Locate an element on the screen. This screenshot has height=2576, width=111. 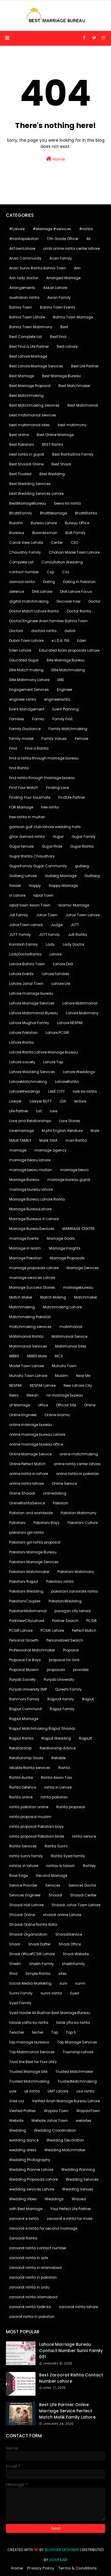
Gujjar Rishta is located at coordinates (82, 846).